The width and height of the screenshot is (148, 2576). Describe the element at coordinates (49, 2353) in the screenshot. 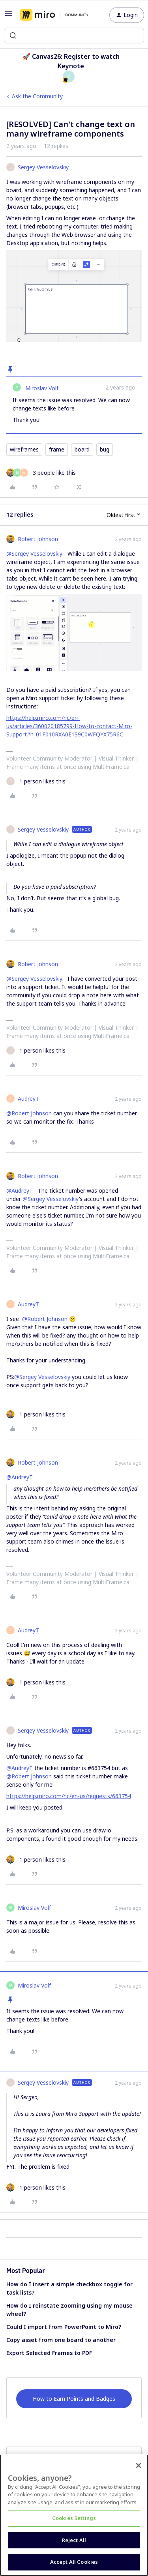

I see `Export Selected Frames to PDF` at that location.